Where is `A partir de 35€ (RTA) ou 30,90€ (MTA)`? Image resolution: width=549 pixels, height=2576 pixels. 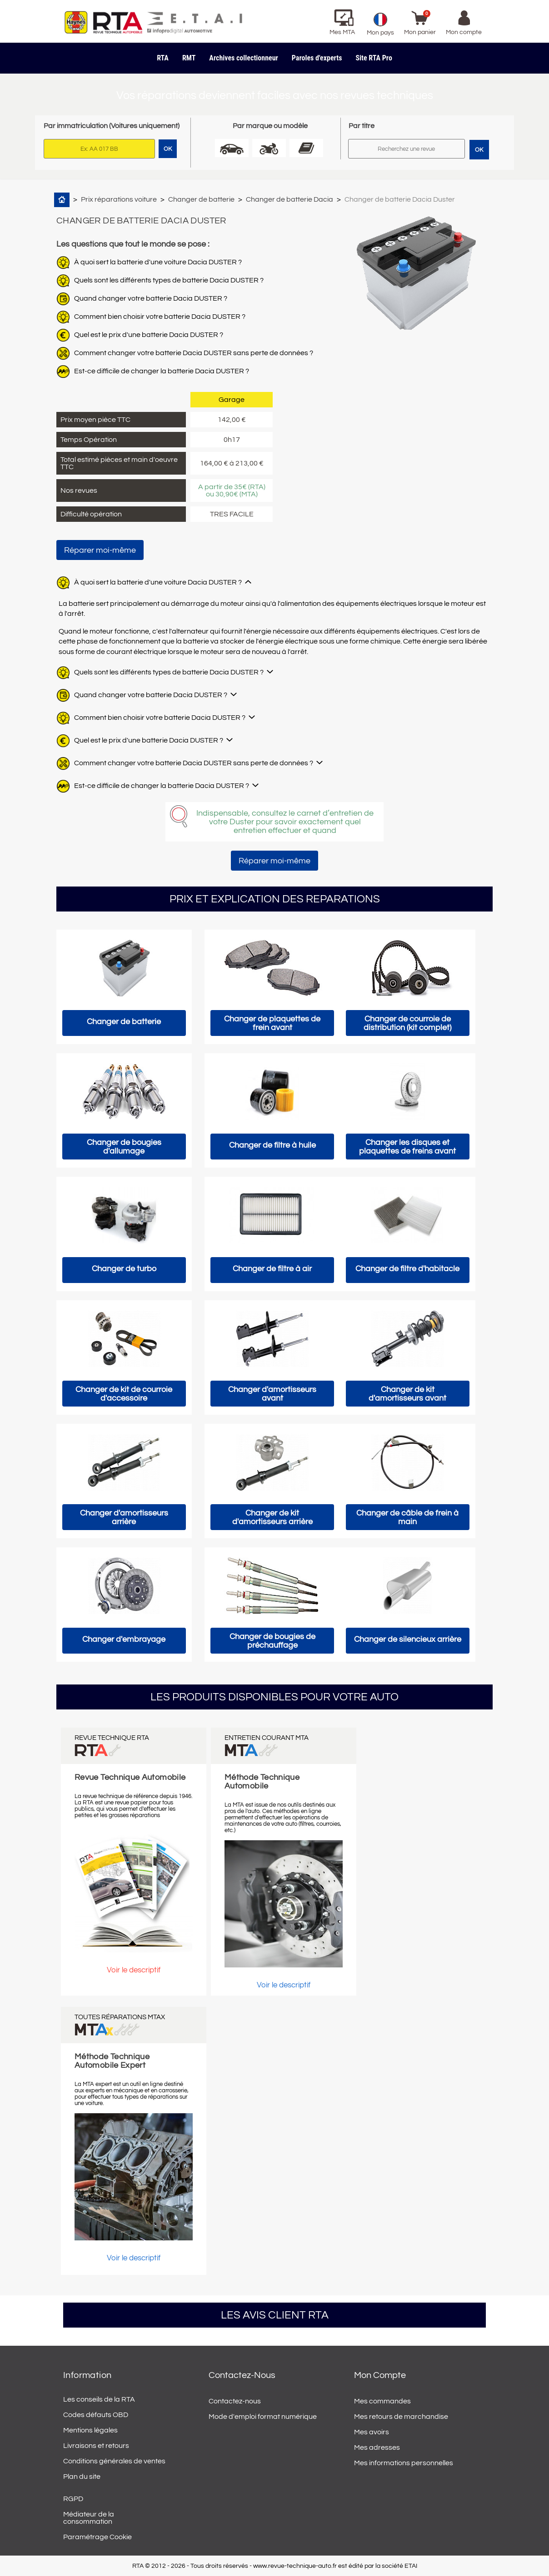 A partir de 35€ (RTA) ou 30,90€ (MTA) is located at coordinates (231, 490).